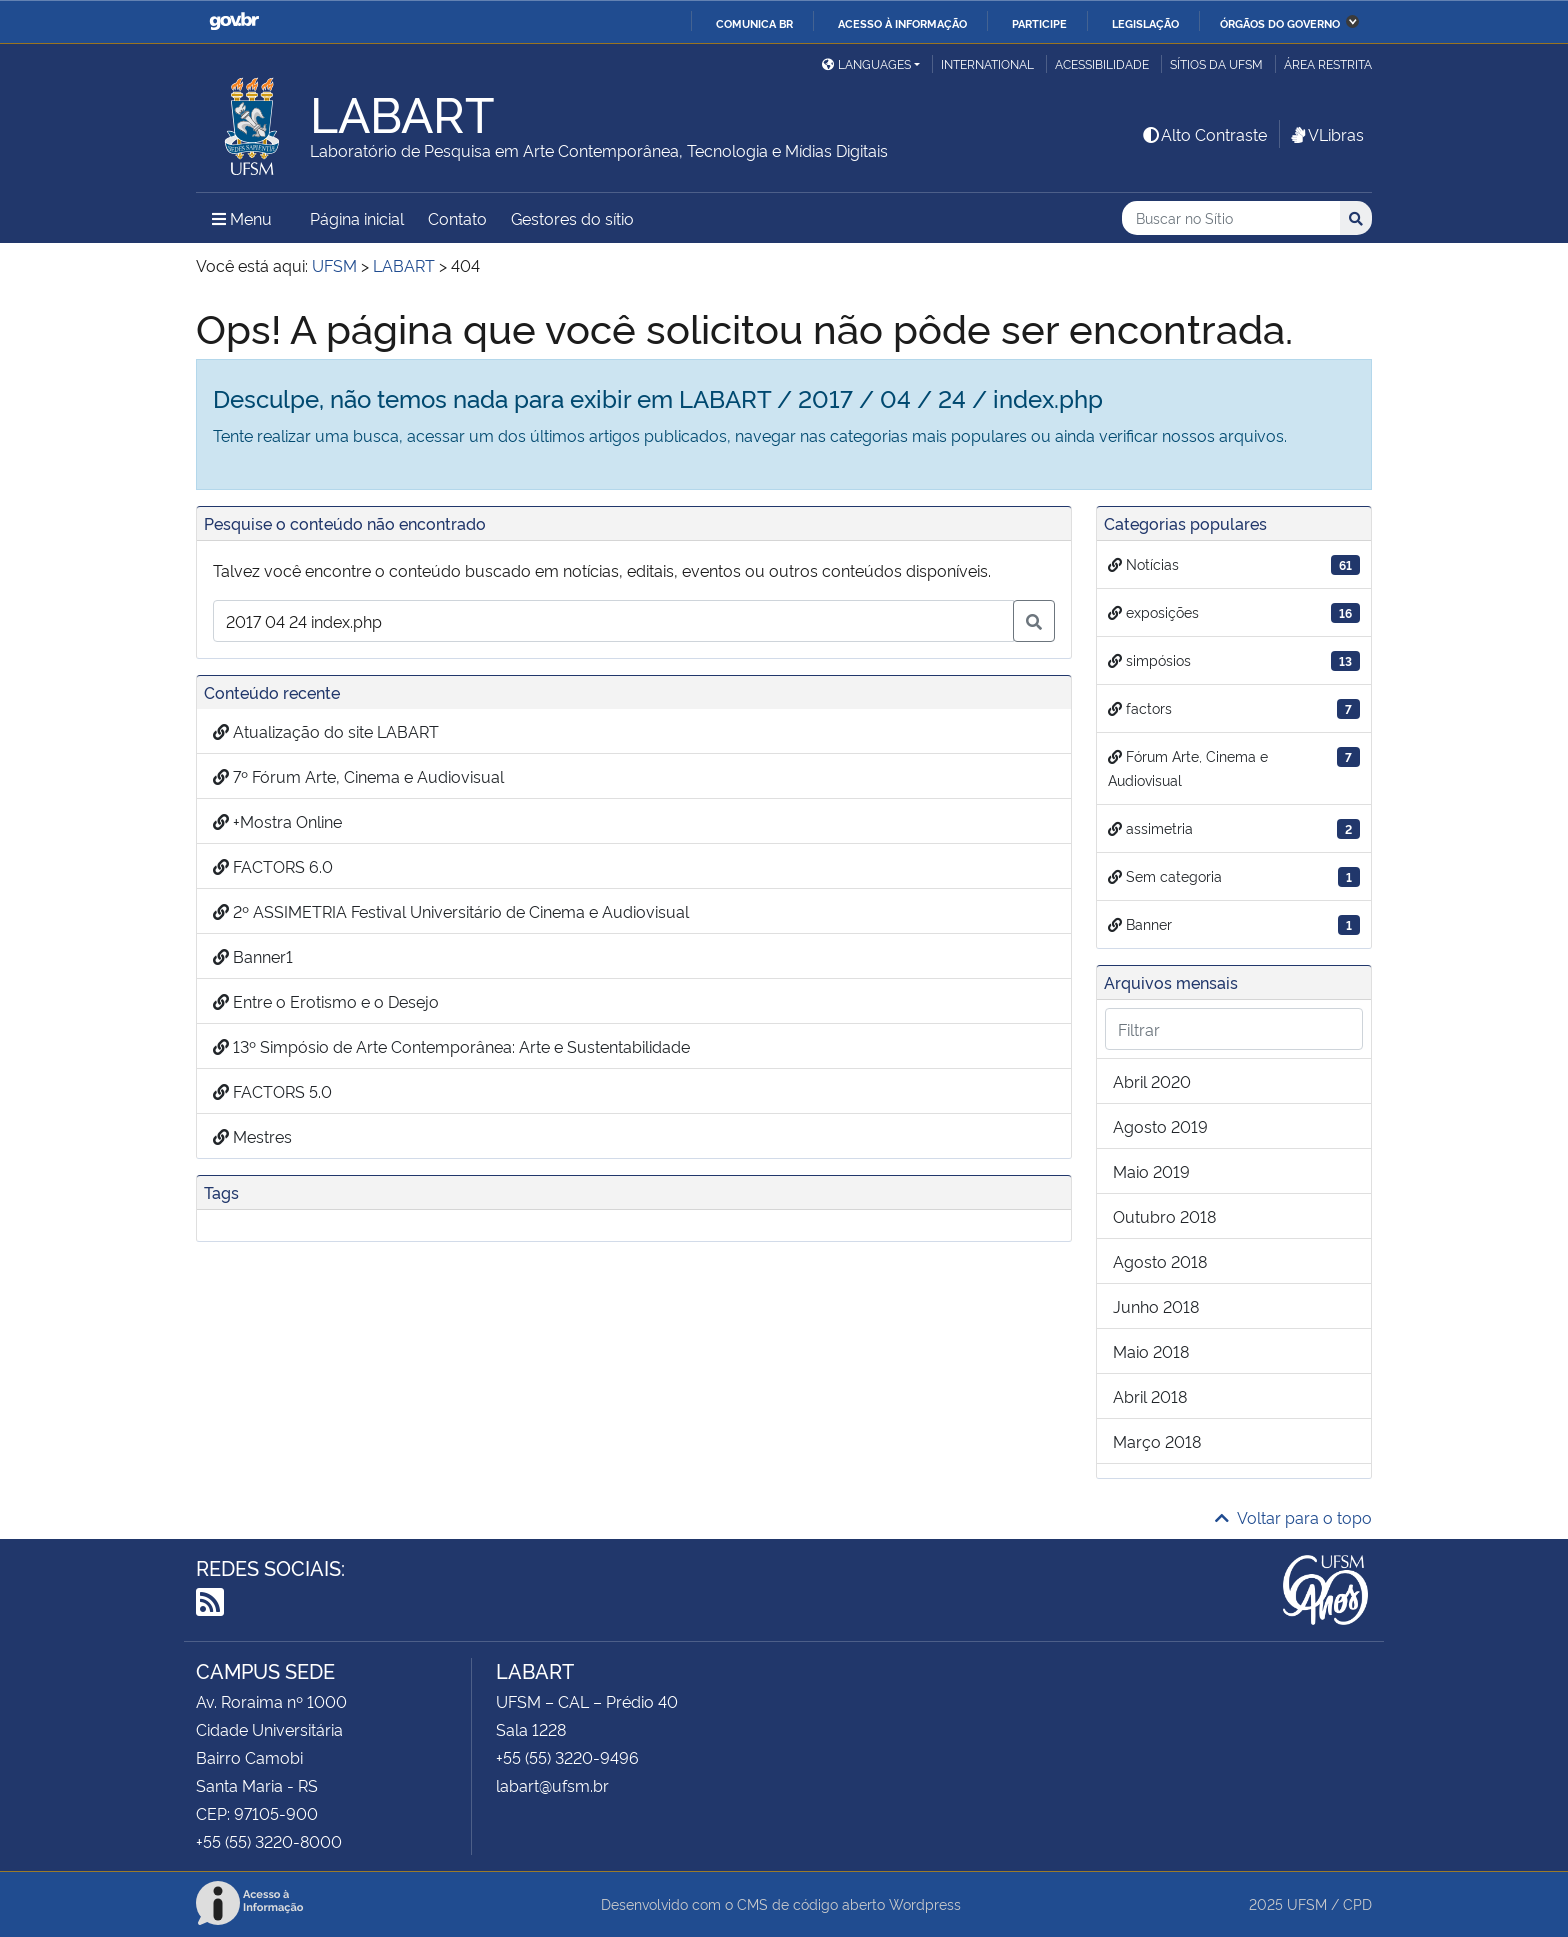 The image size is (1568, 1937). I want to click on VLibras, so click(1326, 134).